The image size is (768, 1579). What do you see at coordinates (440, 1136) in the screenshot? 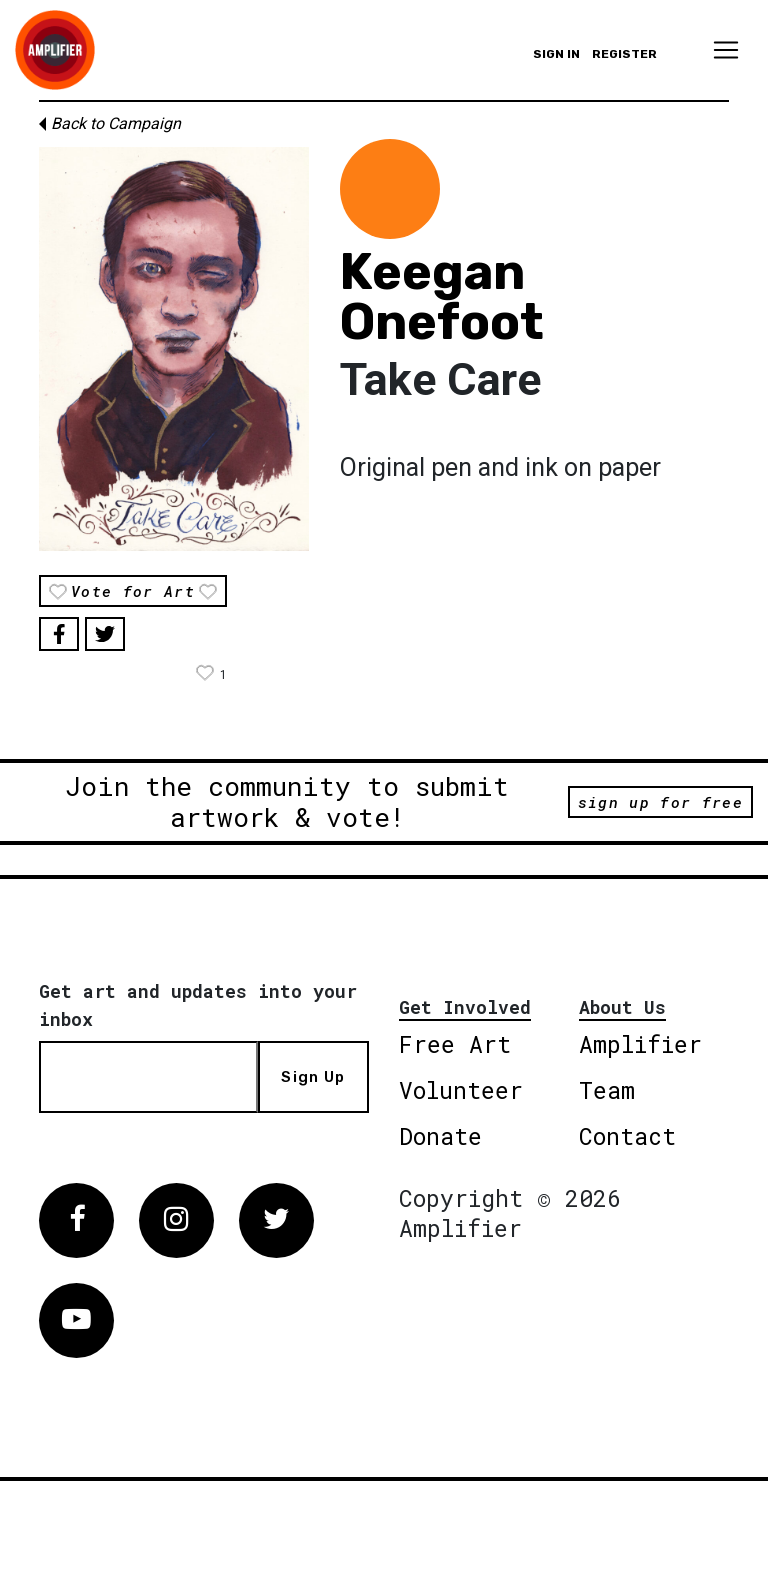
I see `Donate` at bounding box center [440, 1136].